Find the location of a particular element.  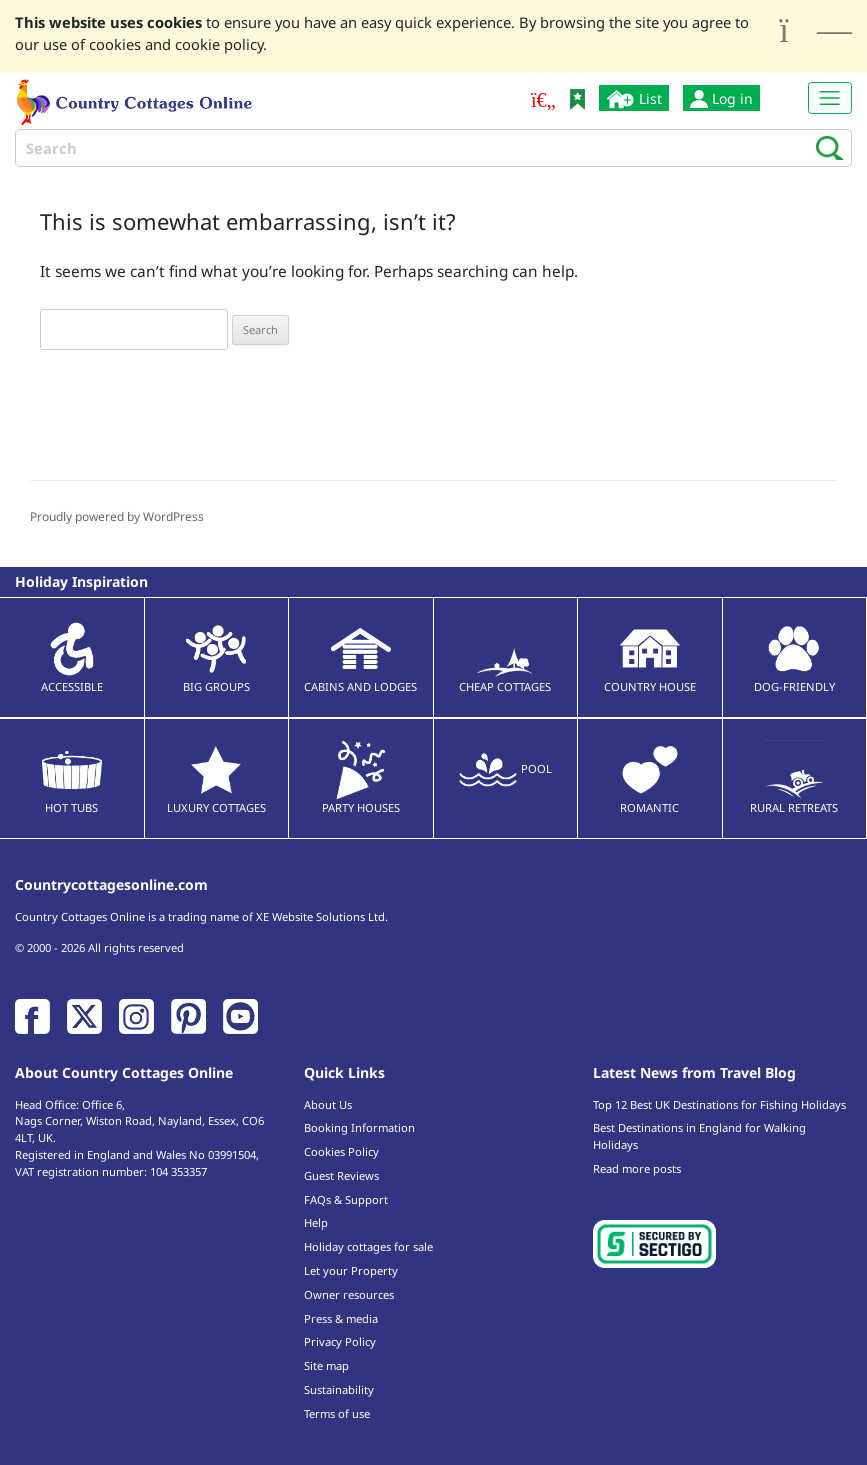

Privacy Policy is located at coordinates (340, 1341).